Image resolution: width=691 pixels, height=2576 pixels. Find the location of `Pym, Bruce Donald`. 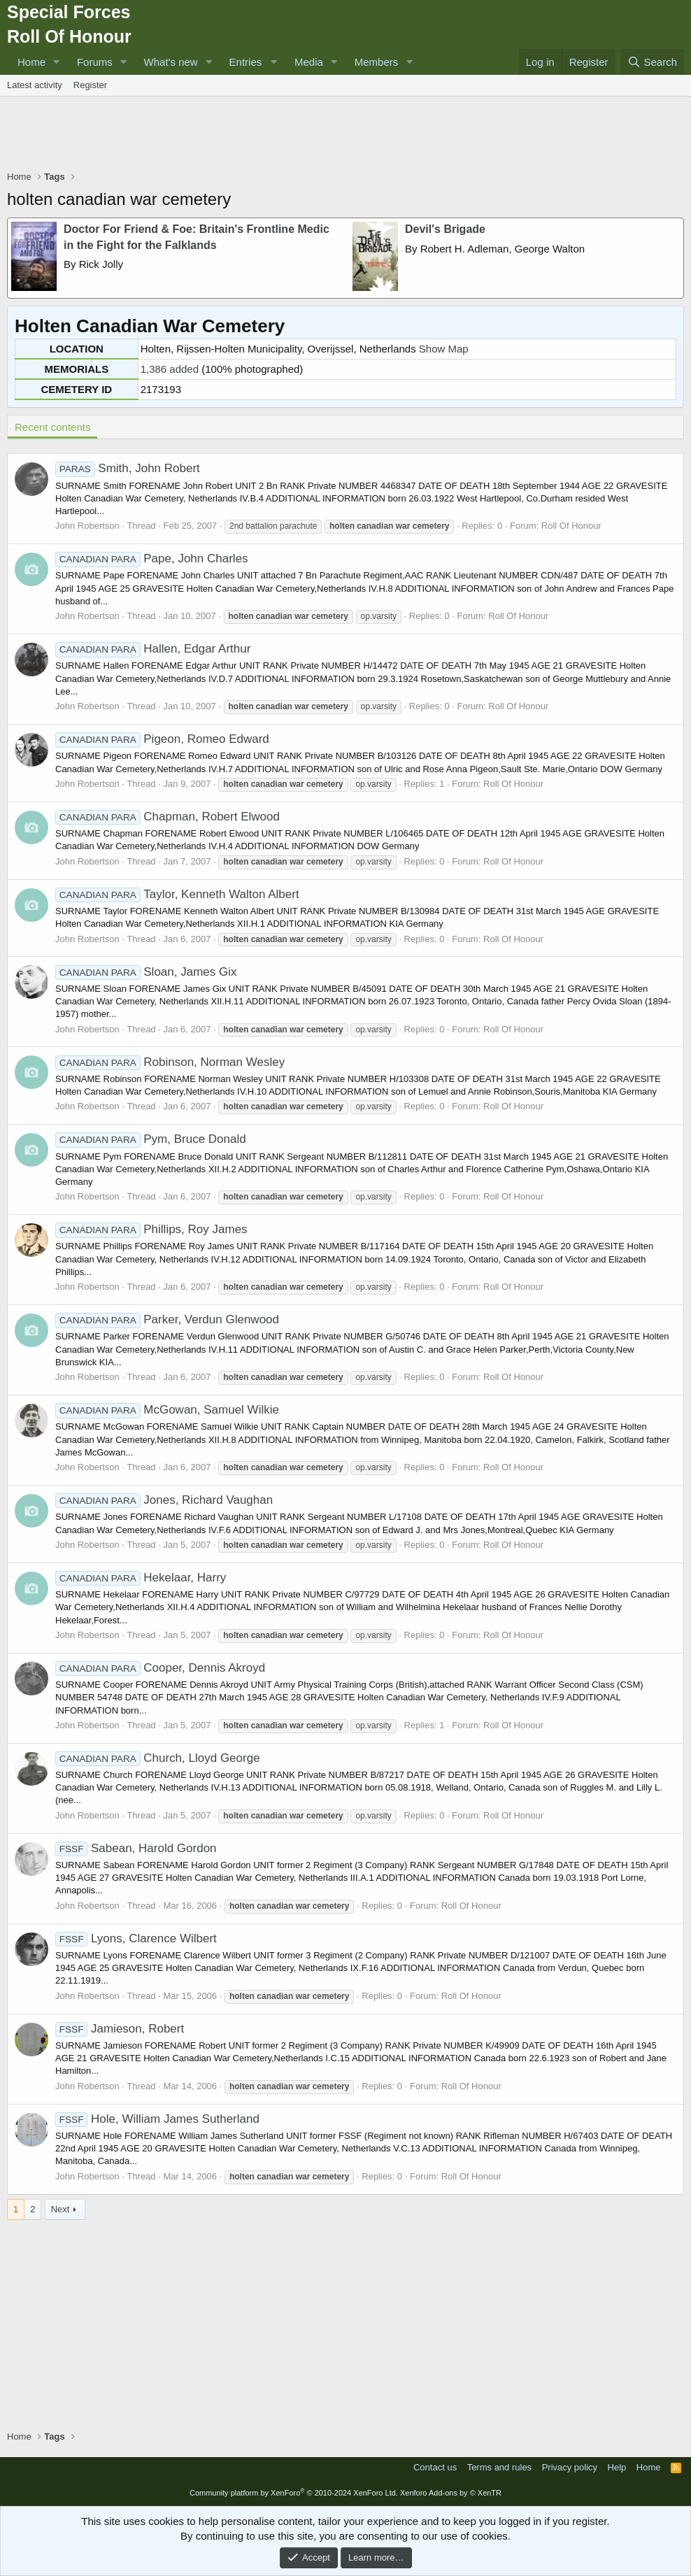

Pym, Bruce Donald is located at coordinates (150, 1139).